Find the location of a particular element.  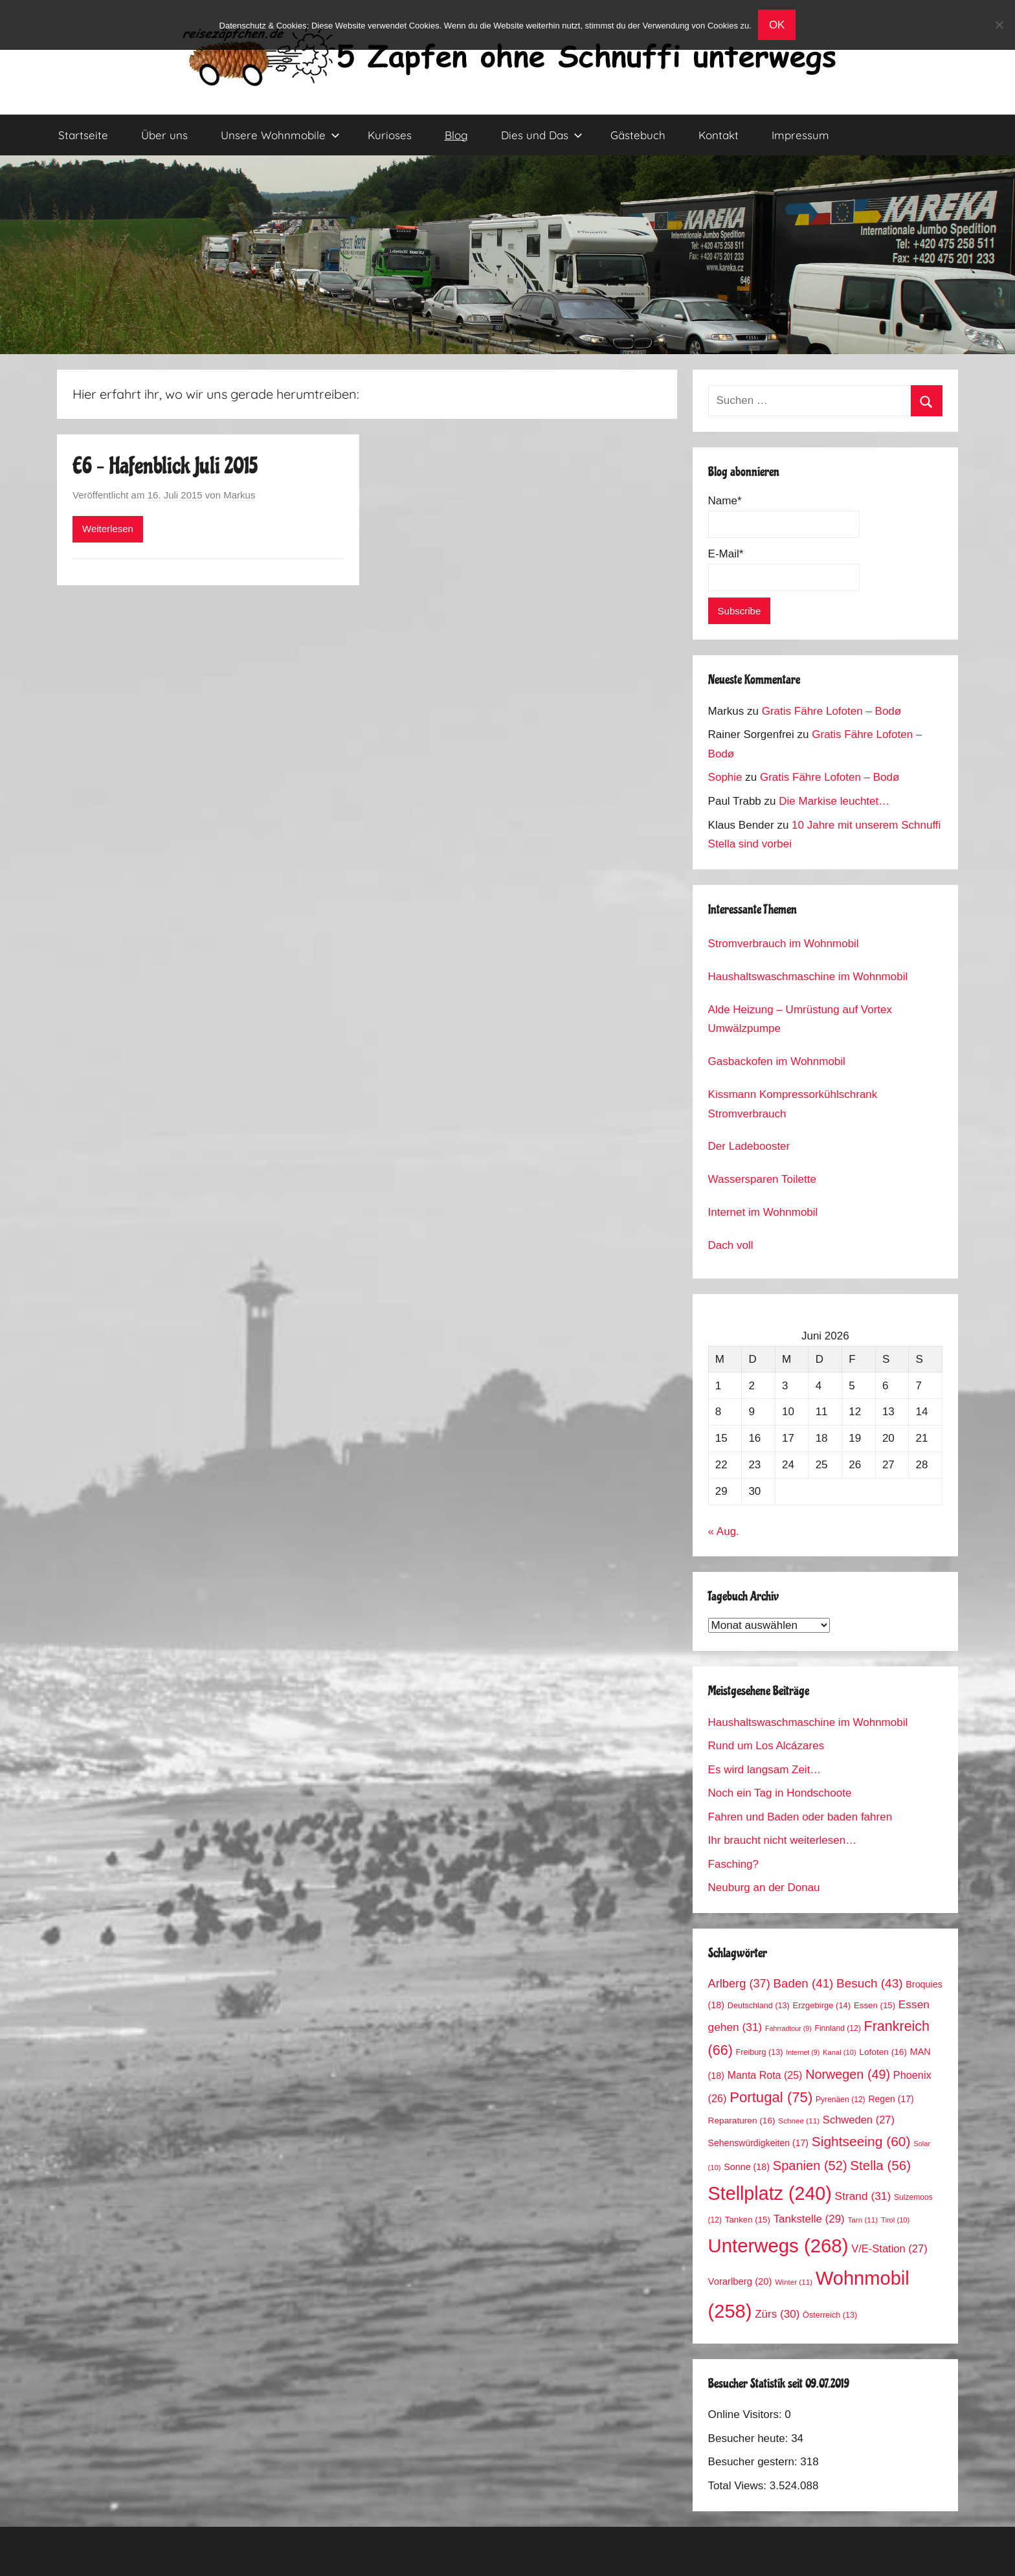

Stromverbrauch im Wohnmobil is located at coordinates (783, 943).